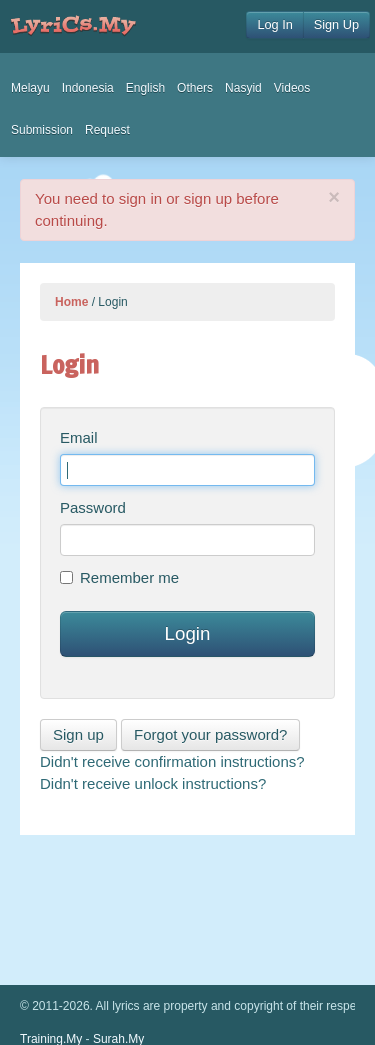  I want to click on Request, so click(107, 130).